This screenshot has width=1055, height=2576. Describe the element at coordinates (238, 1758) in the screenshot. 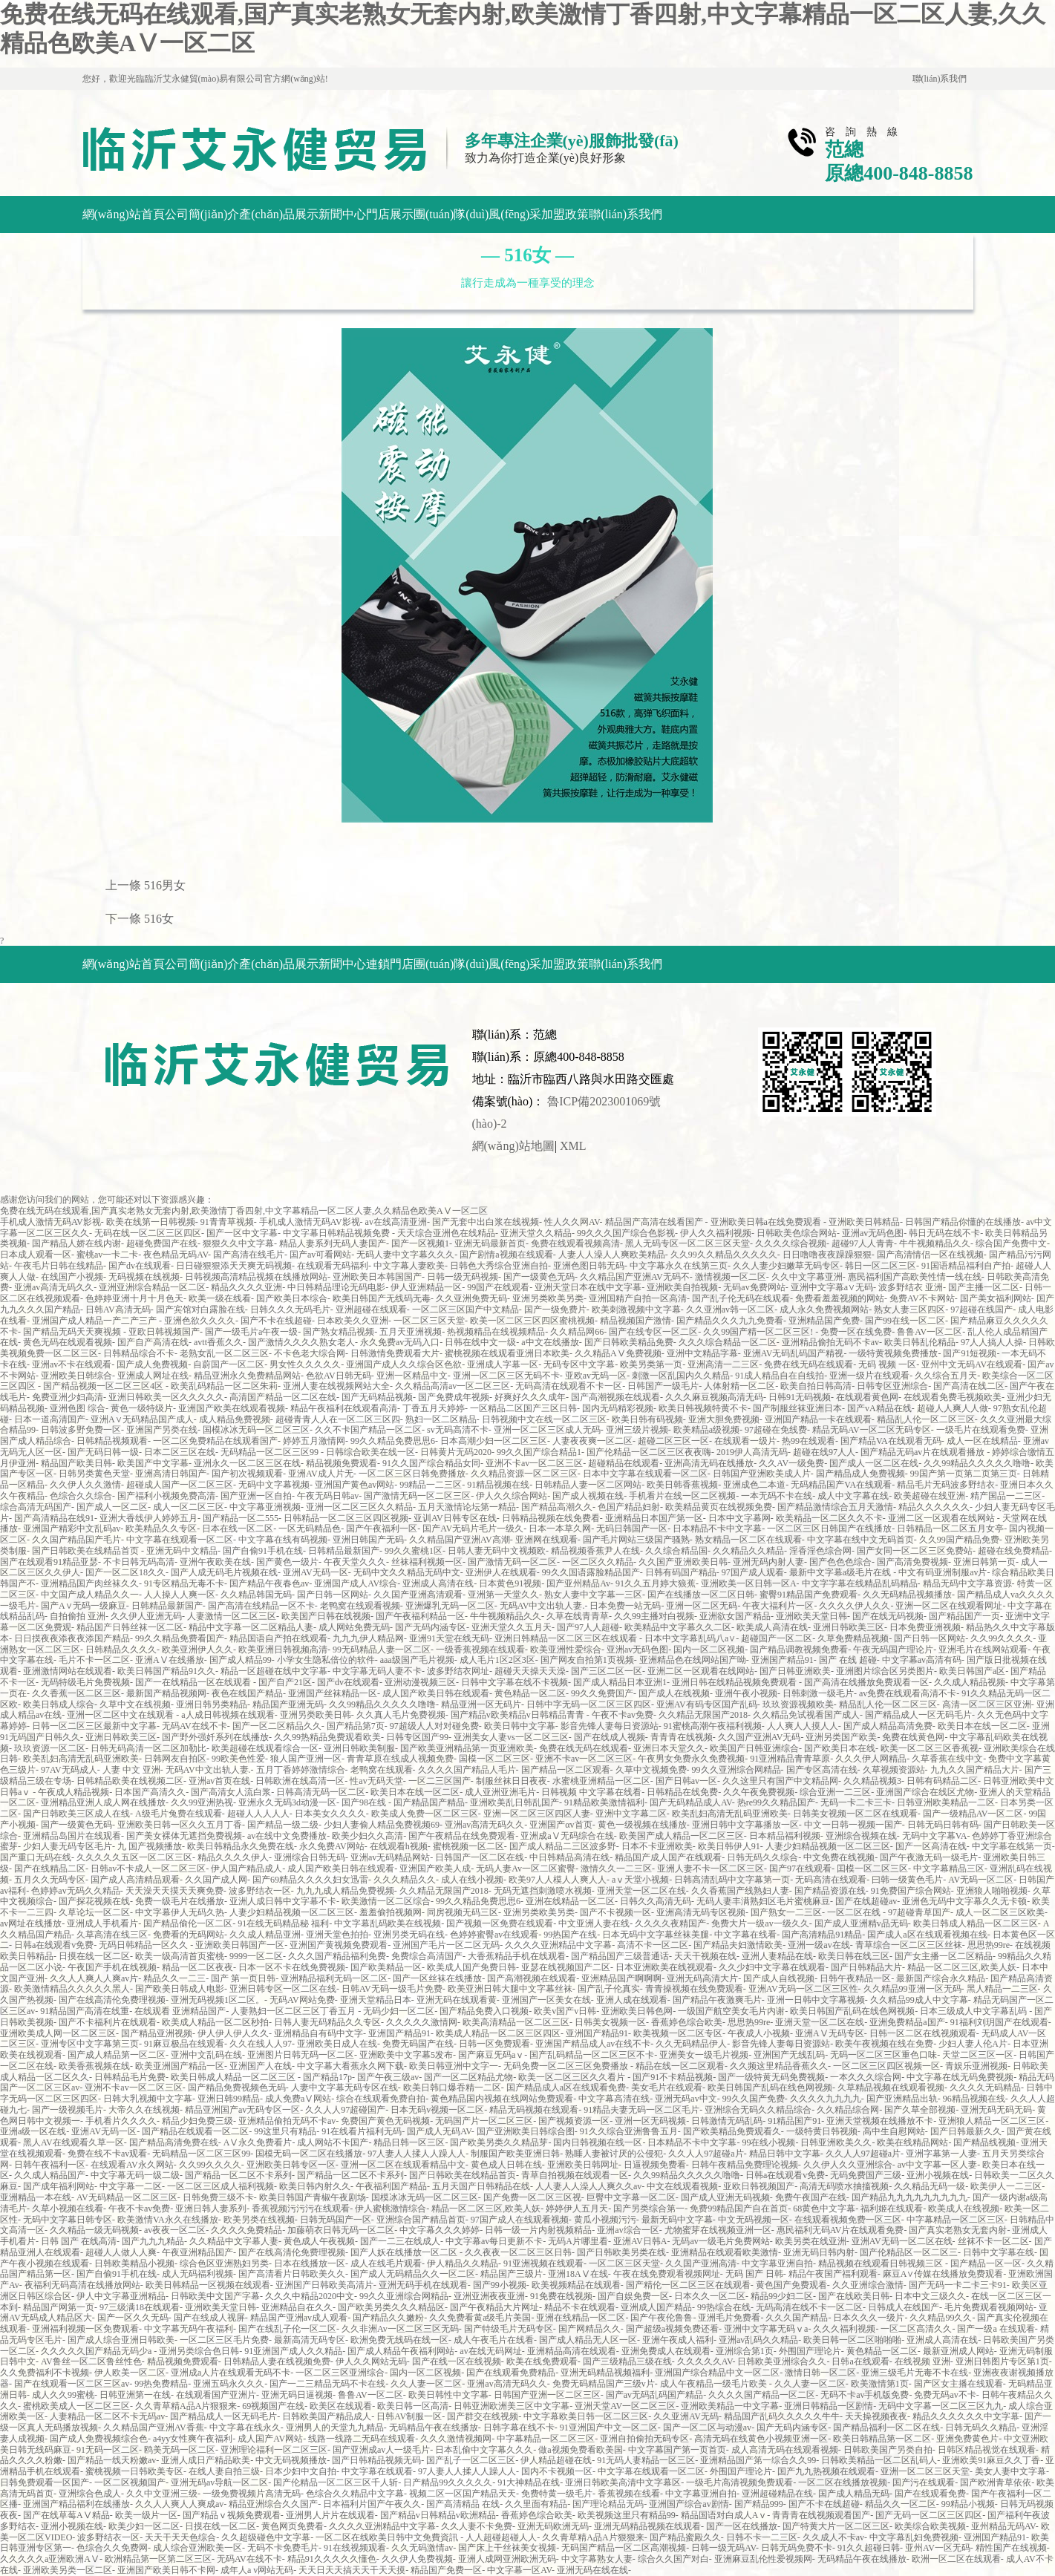

I see `99欧美色性爱` at that location.